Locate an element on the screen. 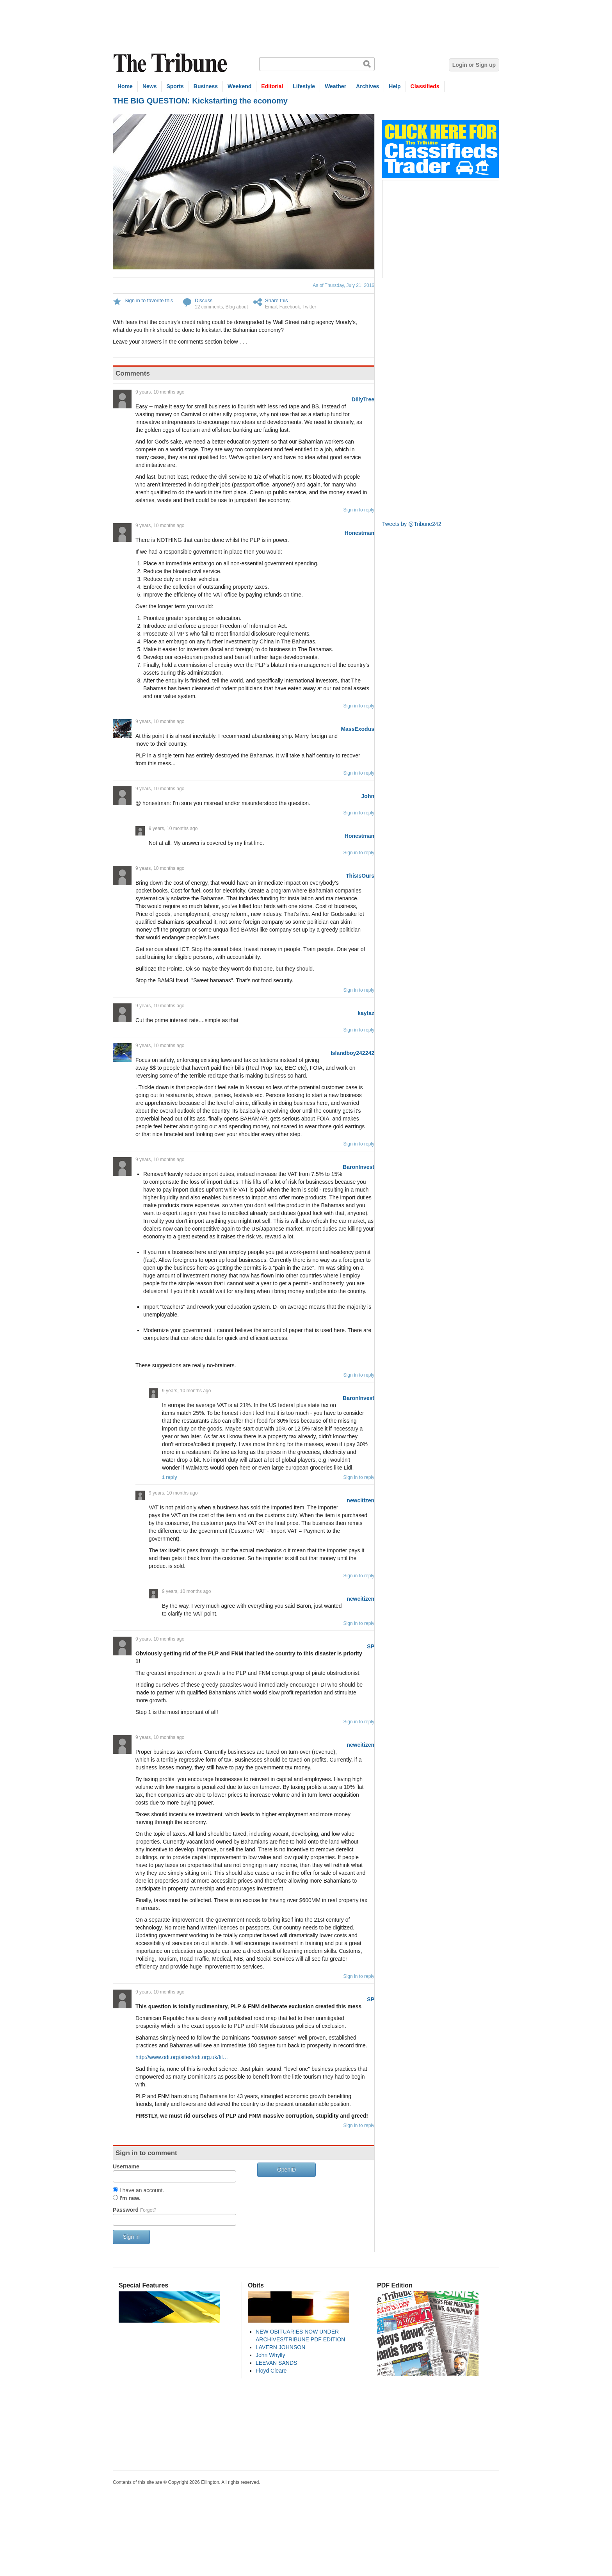  OpenID is located at coordinates (286, 2169).